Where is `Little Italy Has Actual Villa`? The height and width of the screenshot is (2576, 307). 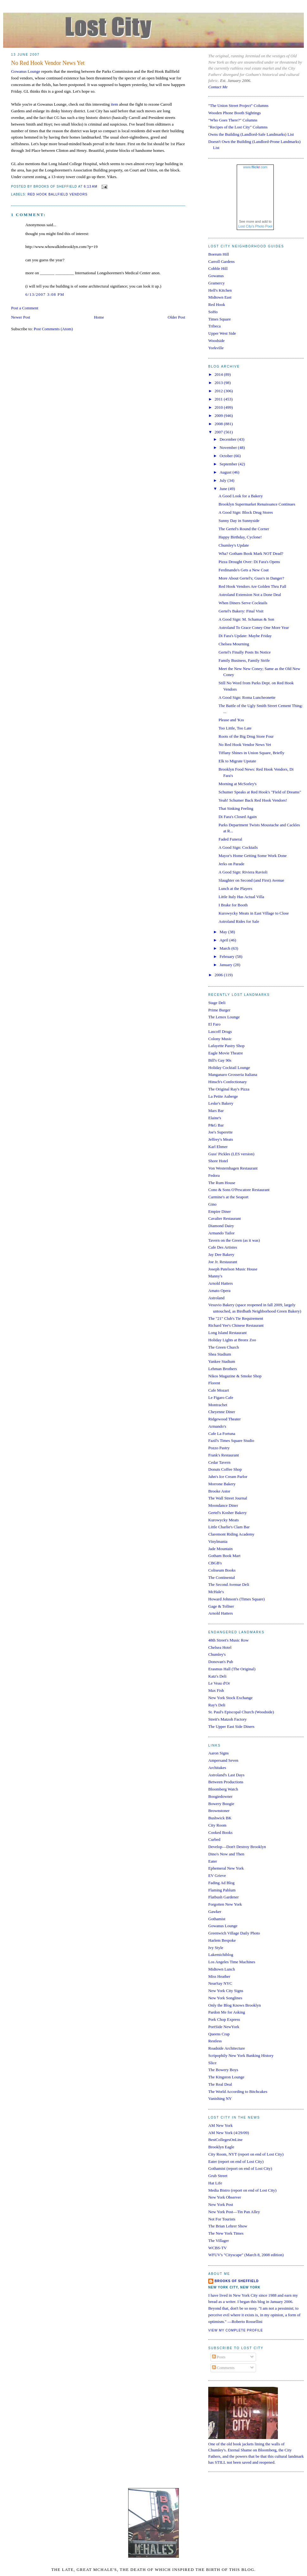
Little Italy Has Actual Villa is located at coordinates (241, 896).